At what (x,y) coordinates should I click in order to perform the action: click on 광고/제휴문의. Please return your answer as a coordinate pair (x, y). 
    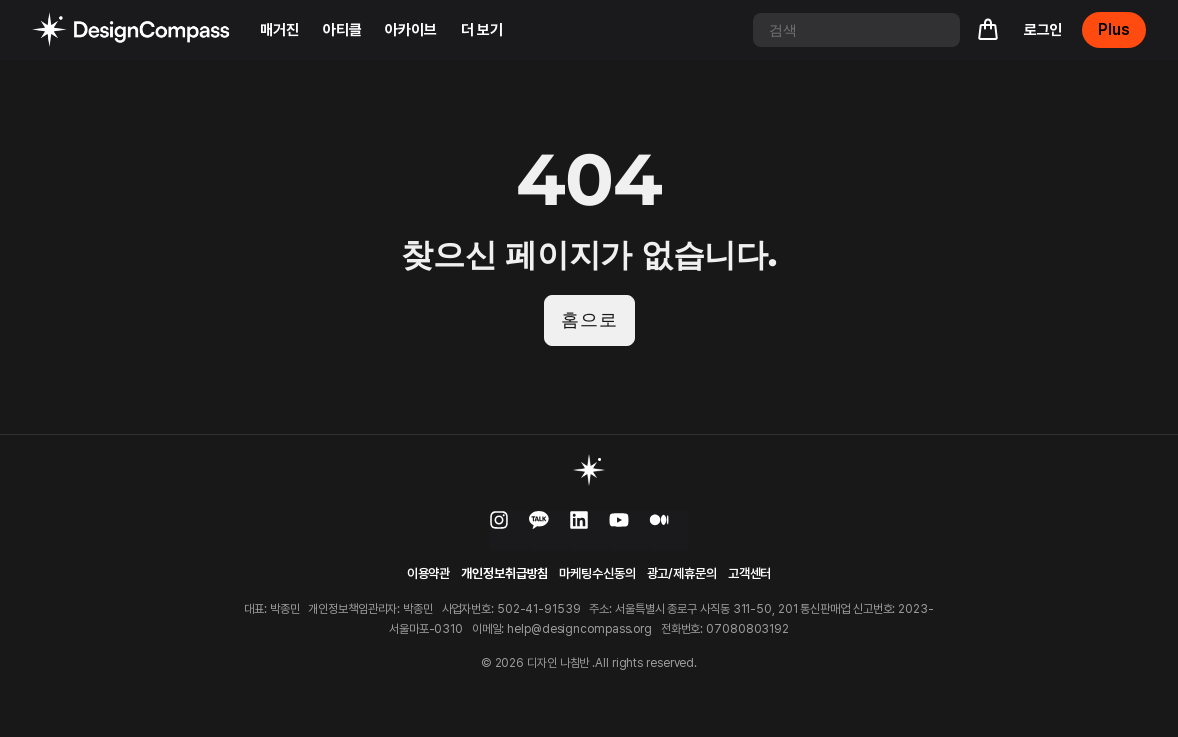
    Looking at the image, I should click on (682, 574).